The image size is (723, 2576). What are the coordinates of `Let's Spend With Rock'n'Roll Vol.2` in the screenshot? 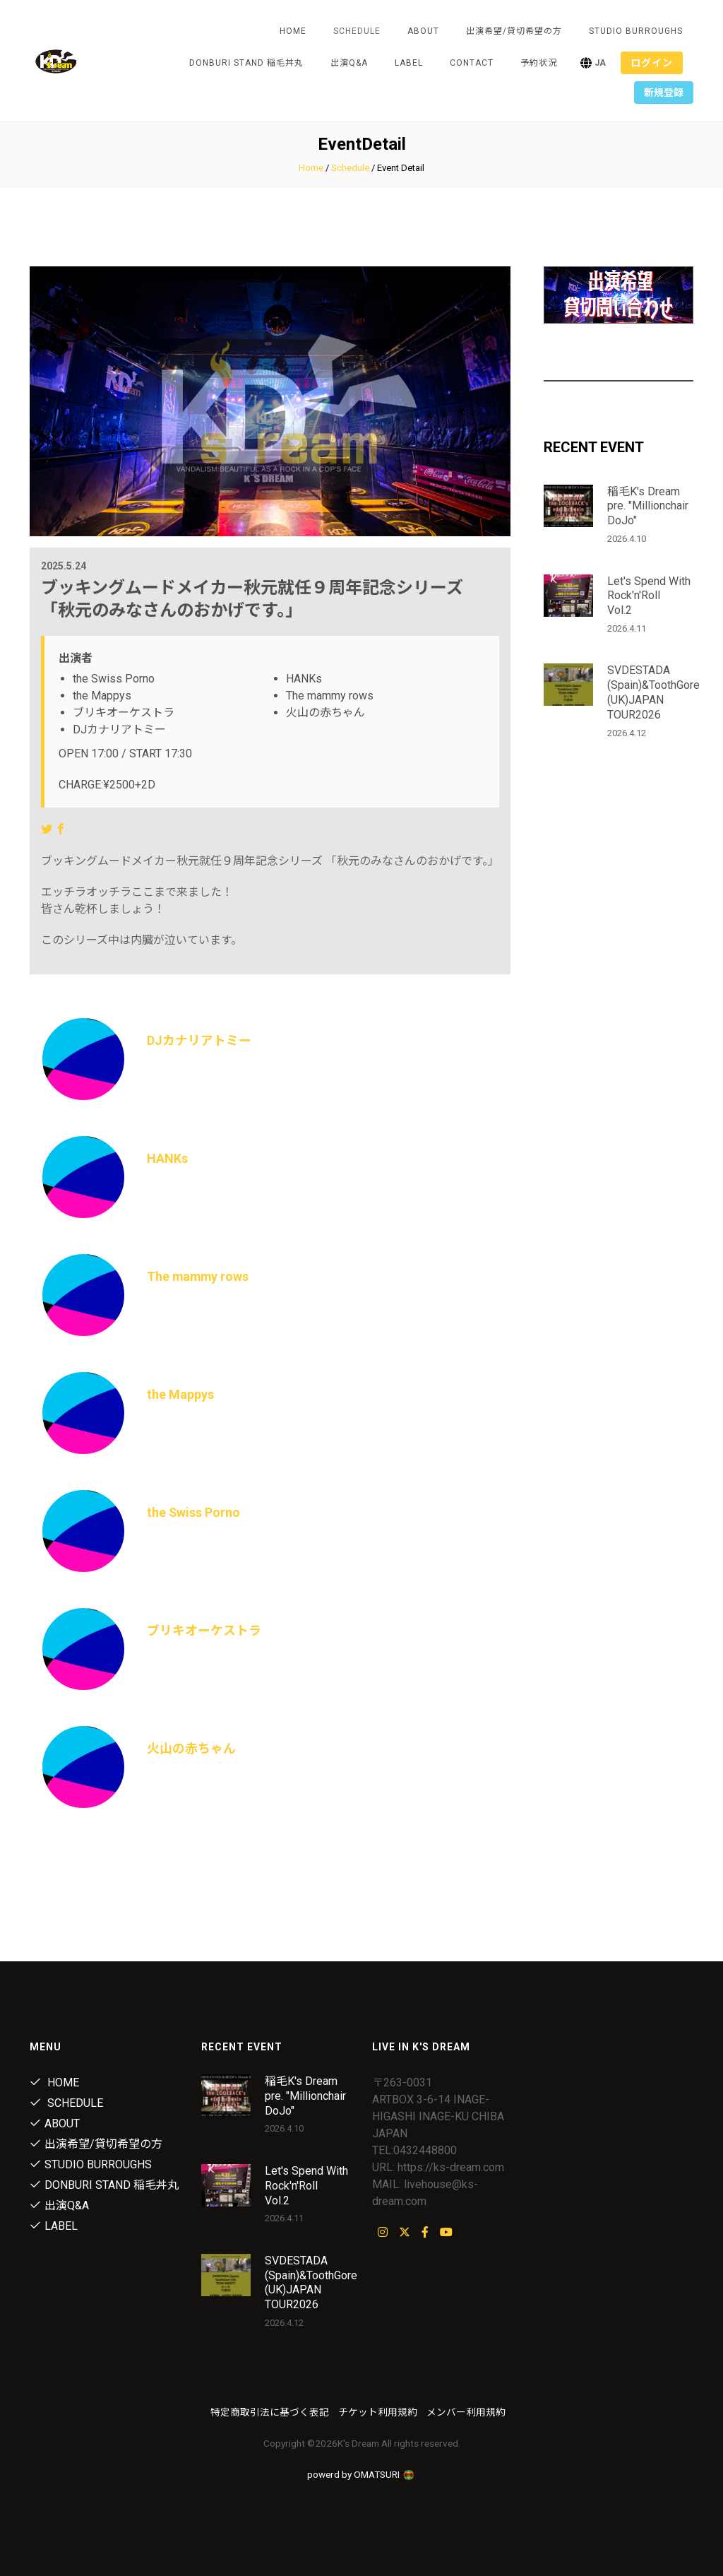 It's located at (649, 596).